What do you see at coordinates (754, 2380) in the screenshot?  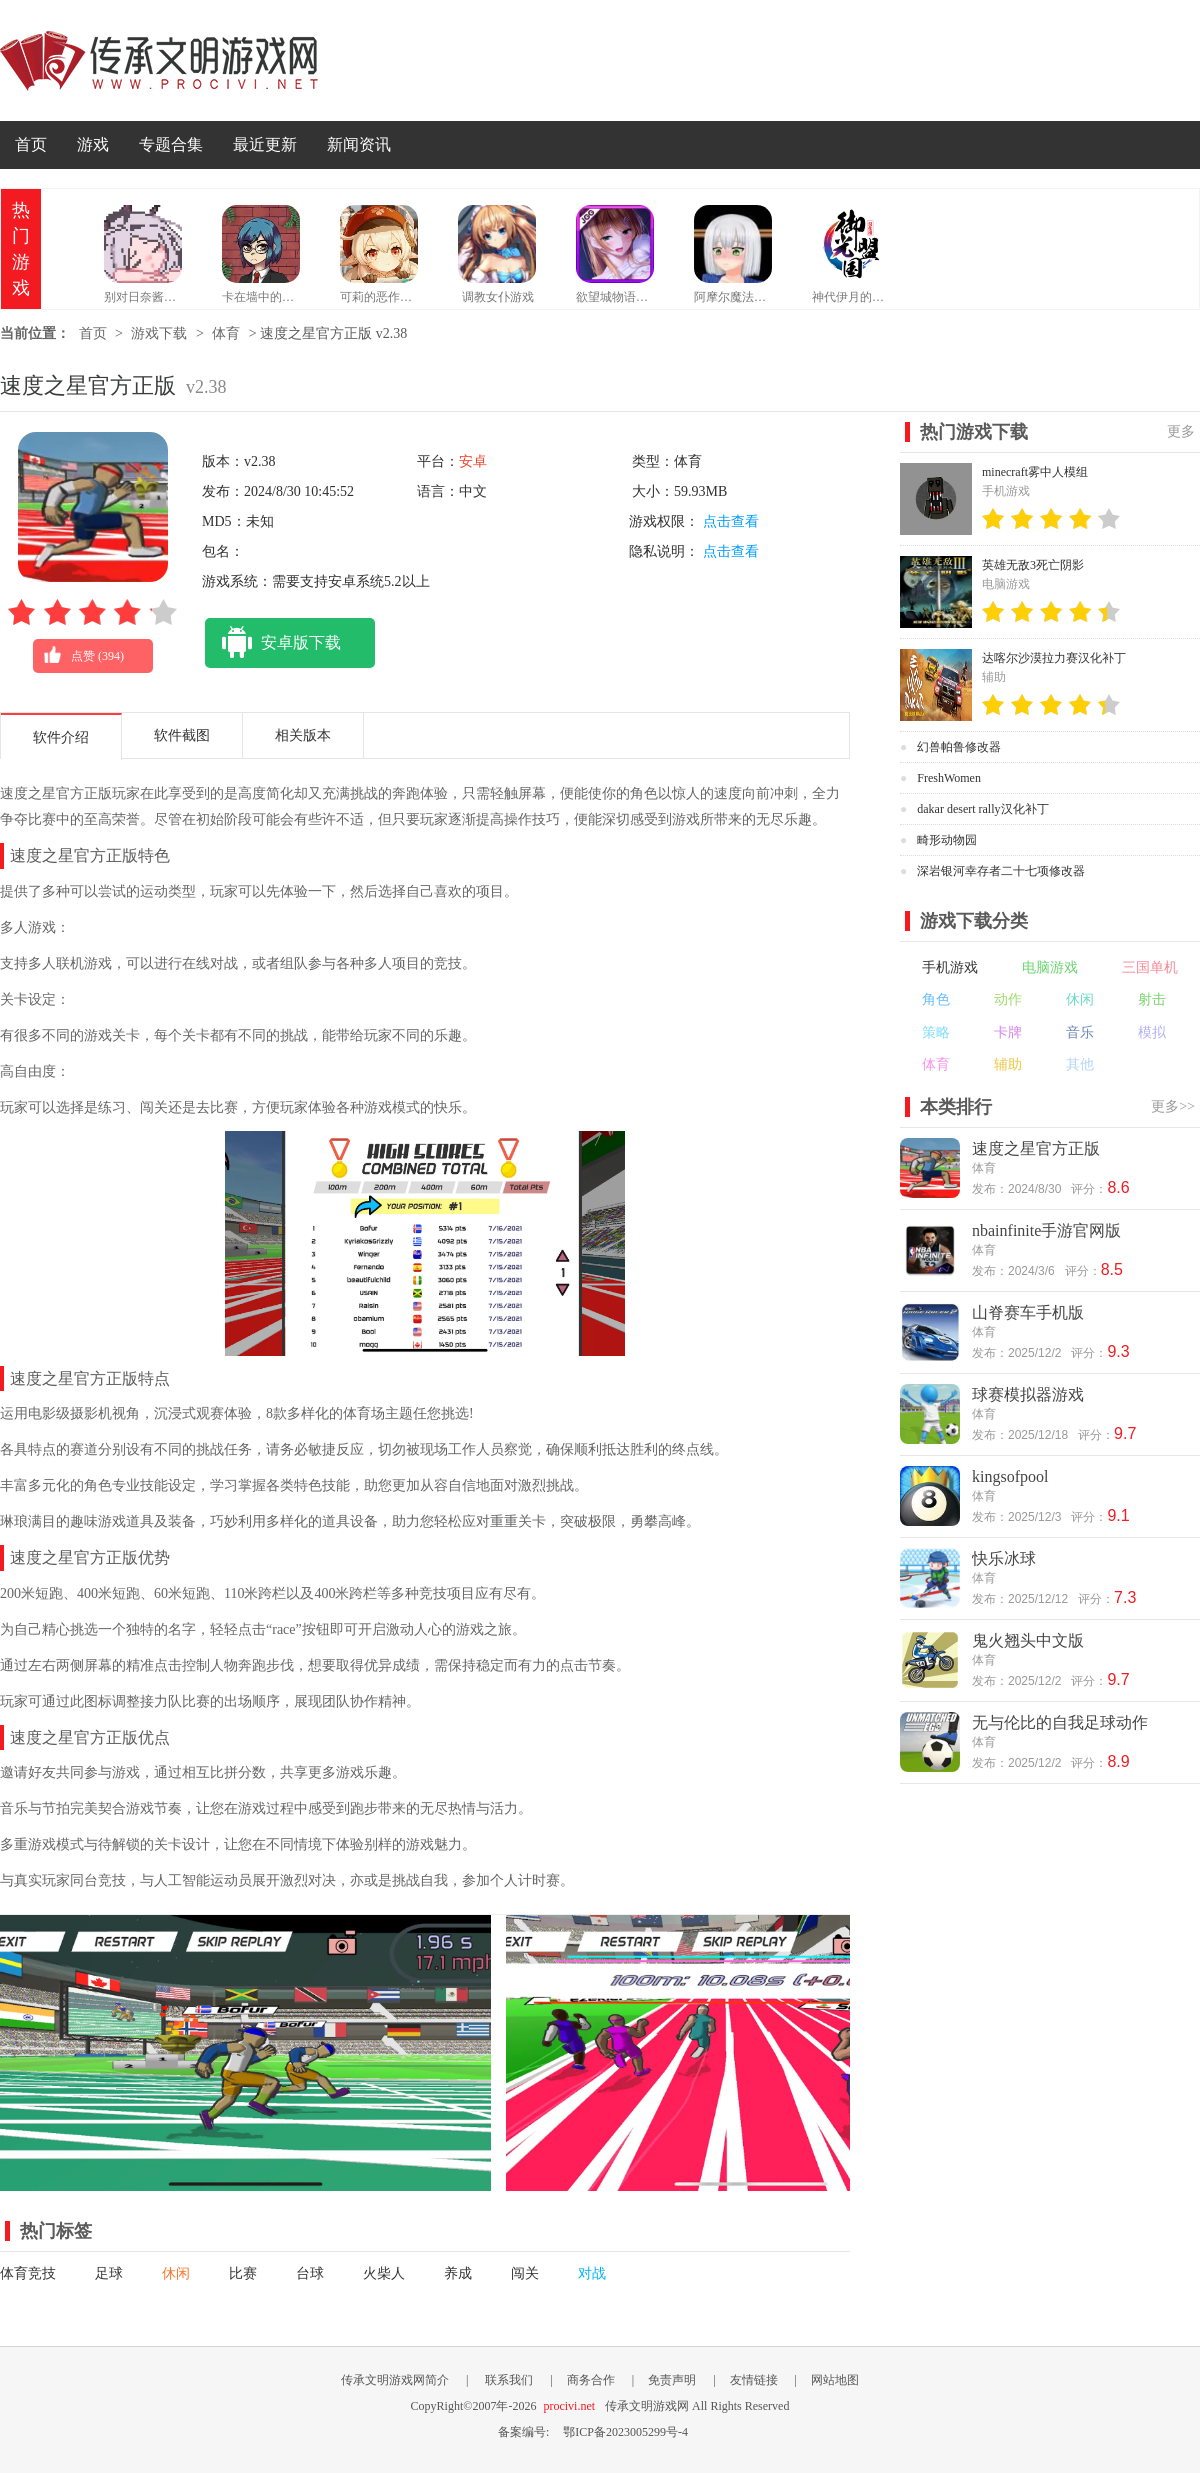 I see `友情链接` at bounding box center [754, 2380].